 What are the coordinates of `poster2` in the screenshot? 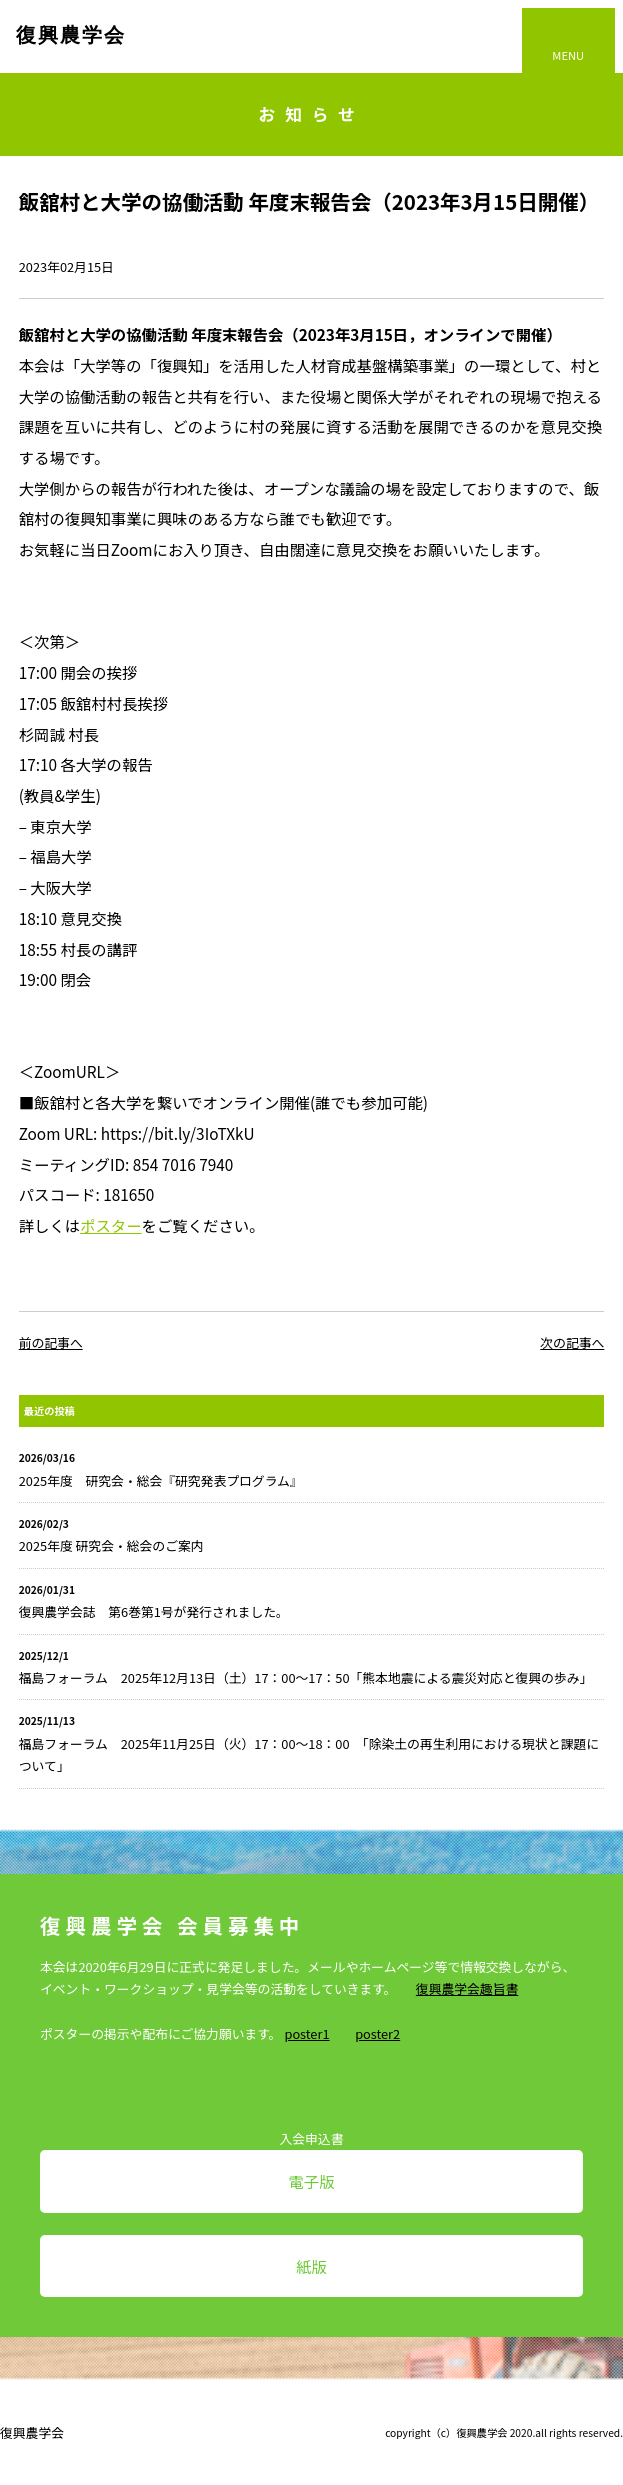 It's located at (377, 2033).